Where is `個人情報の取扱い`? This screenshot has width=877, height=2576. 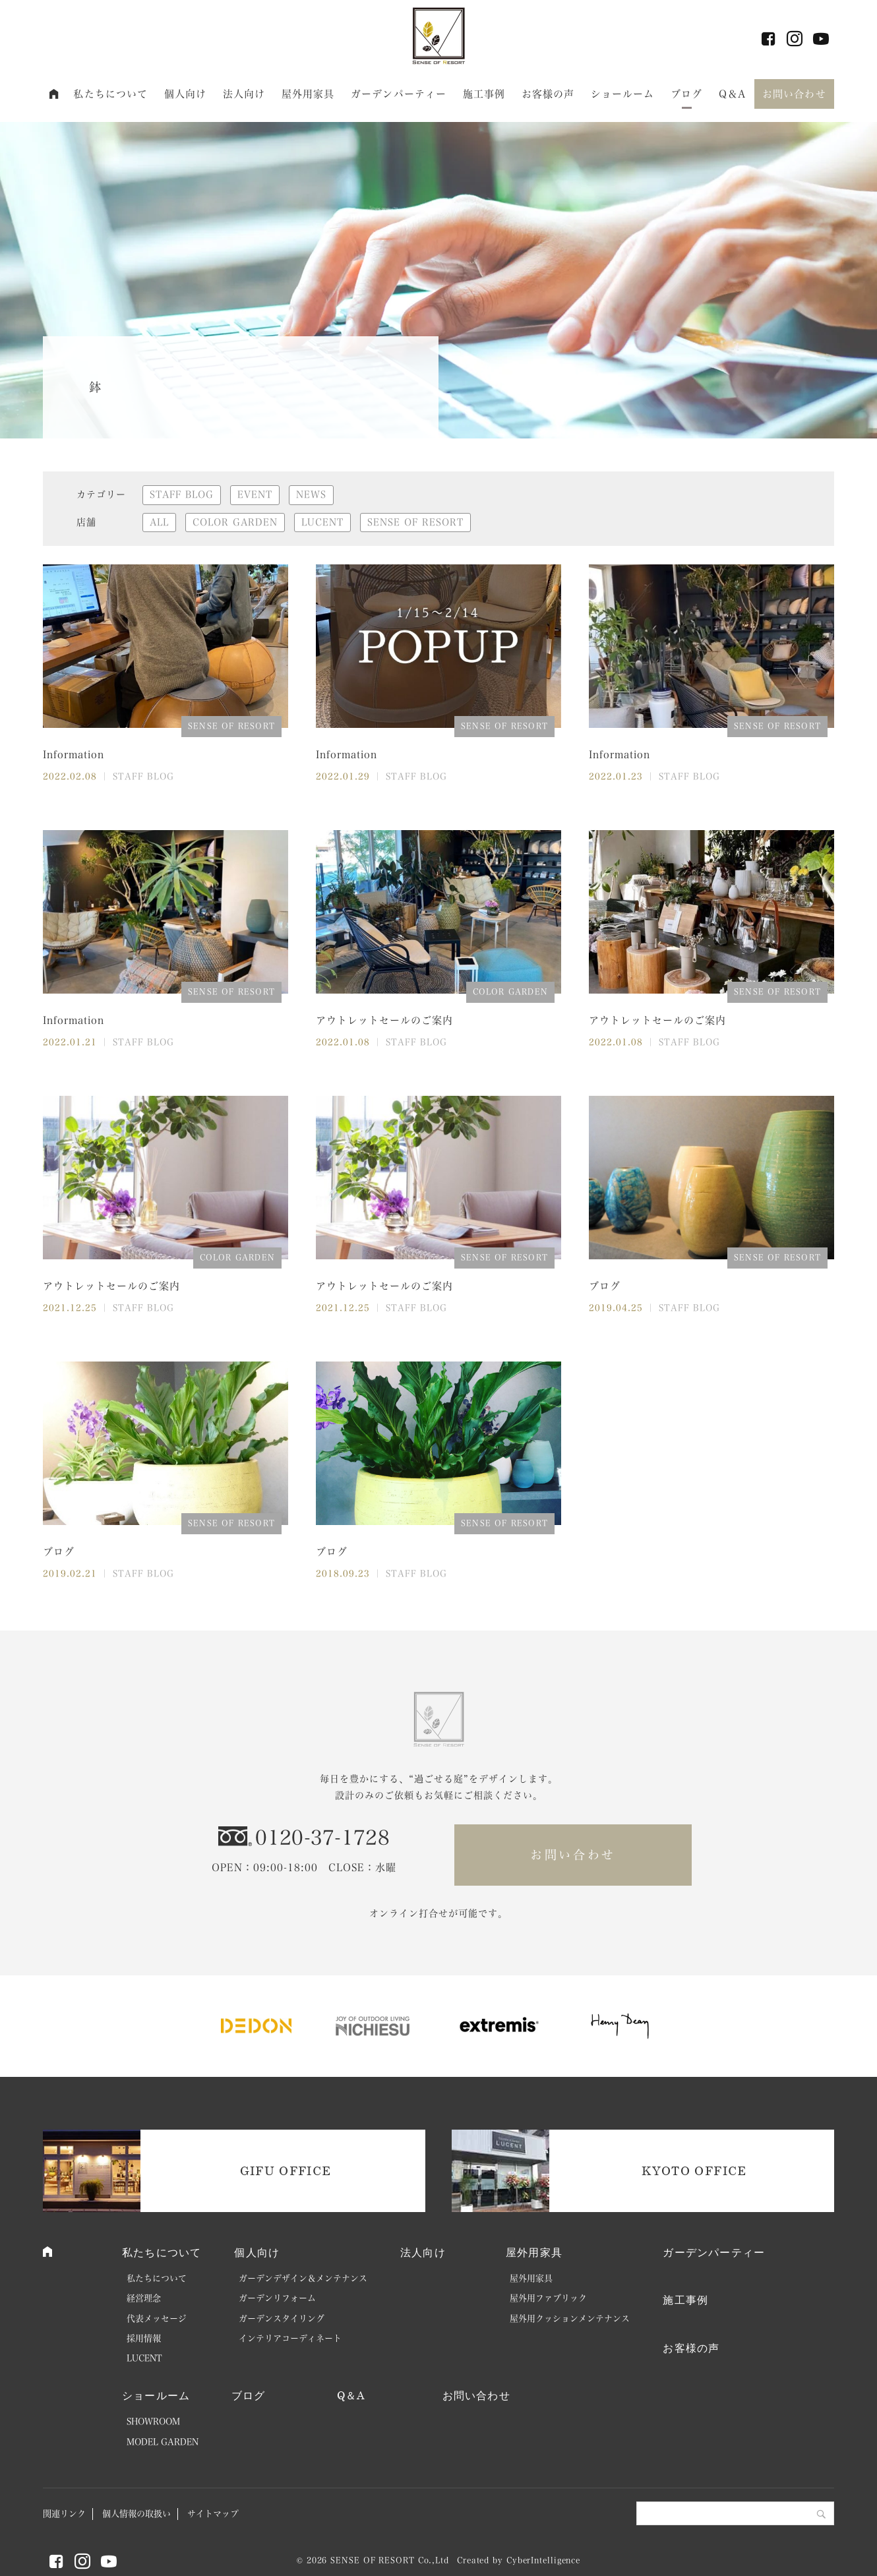
個人情報の取扱い is located at coordinates (136, 2513).